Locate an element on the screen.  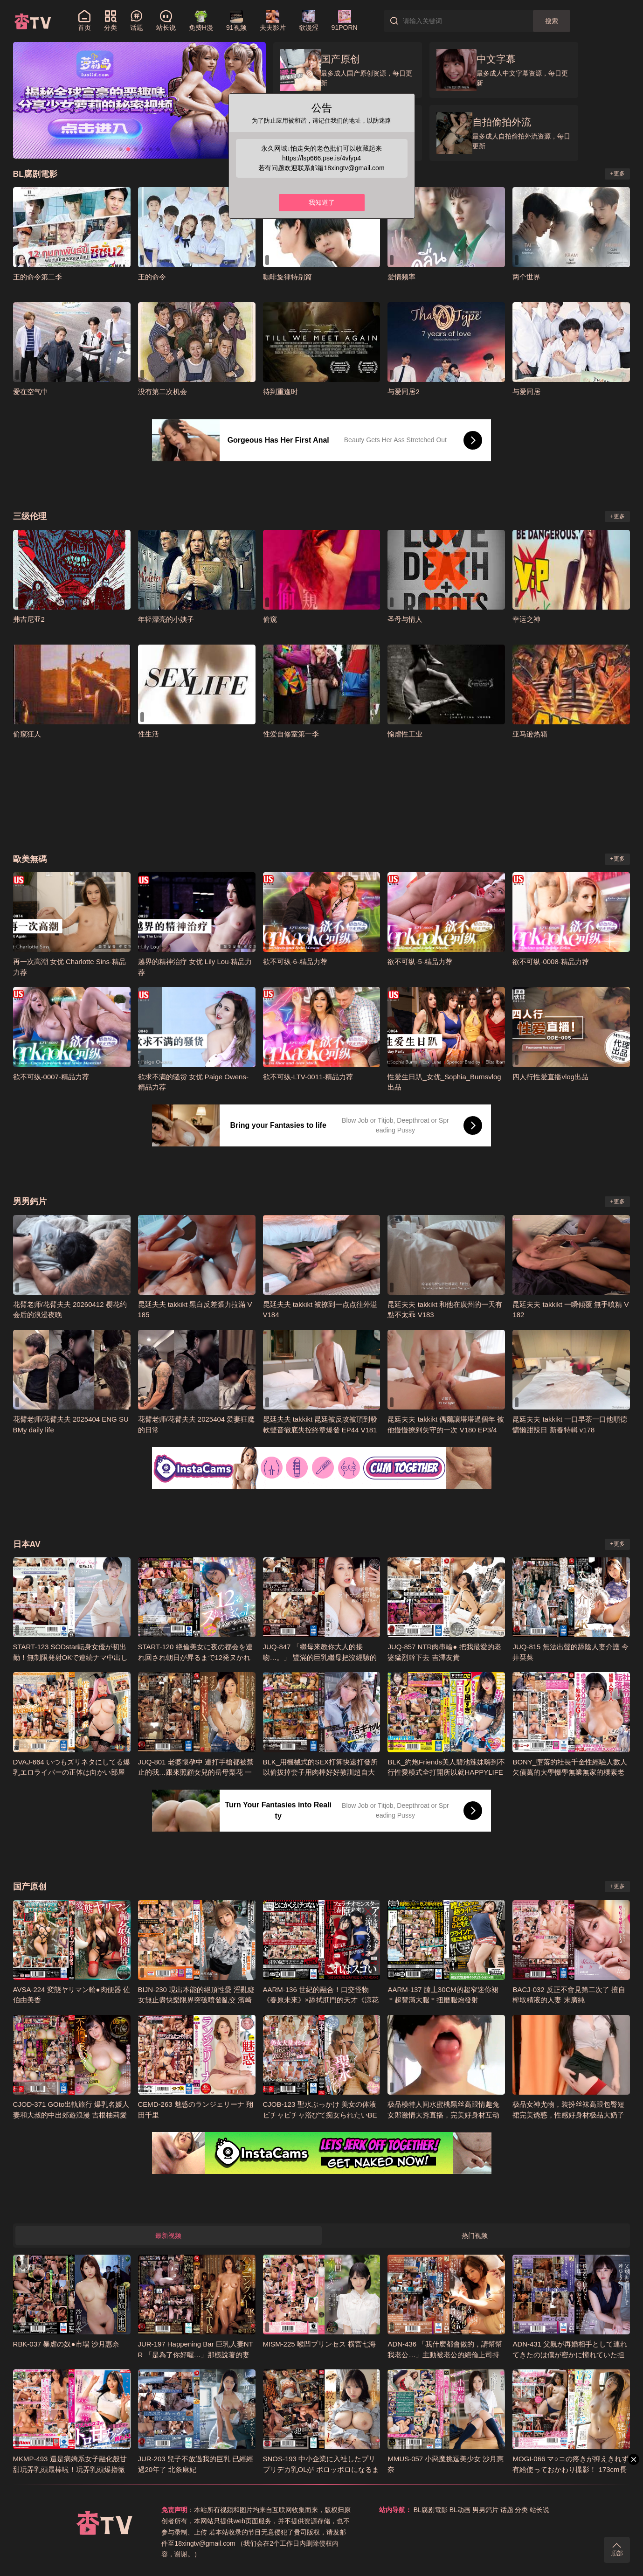
性爱自修室第一季 is located at coordinates (291, 734).